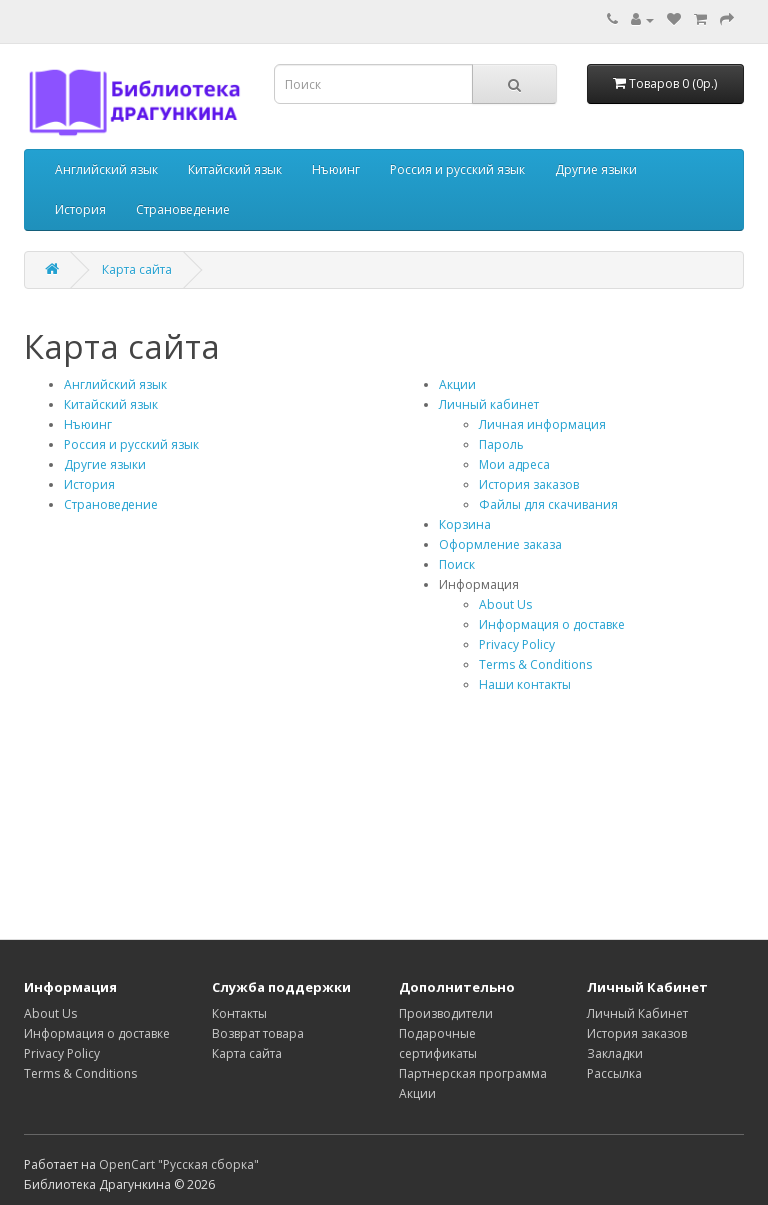  I want to click on Поиск, so click(457, 564).